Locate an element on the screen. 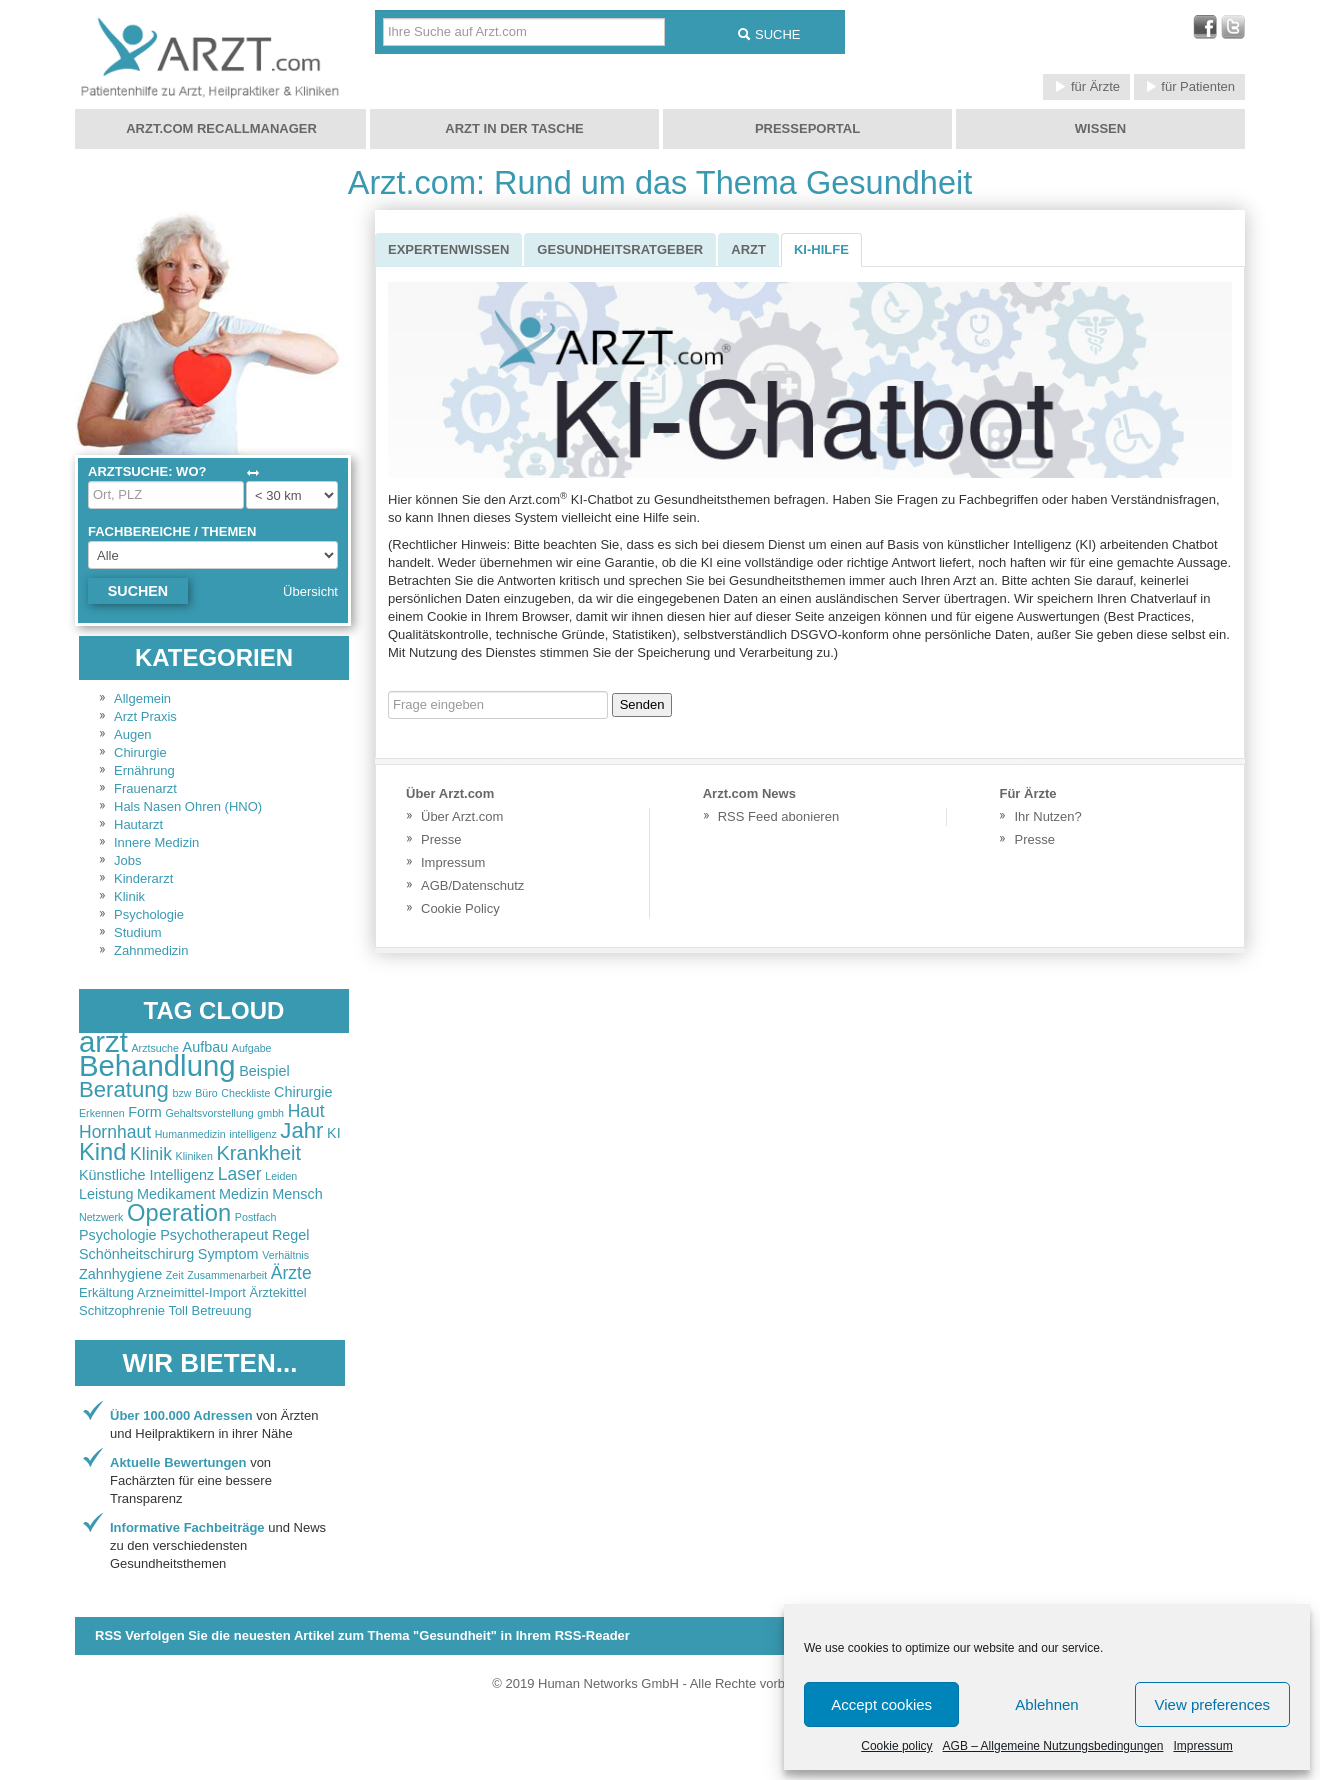 This screenshot has width=1320, height=1780. Jobs is located at coordinates (127, 860).